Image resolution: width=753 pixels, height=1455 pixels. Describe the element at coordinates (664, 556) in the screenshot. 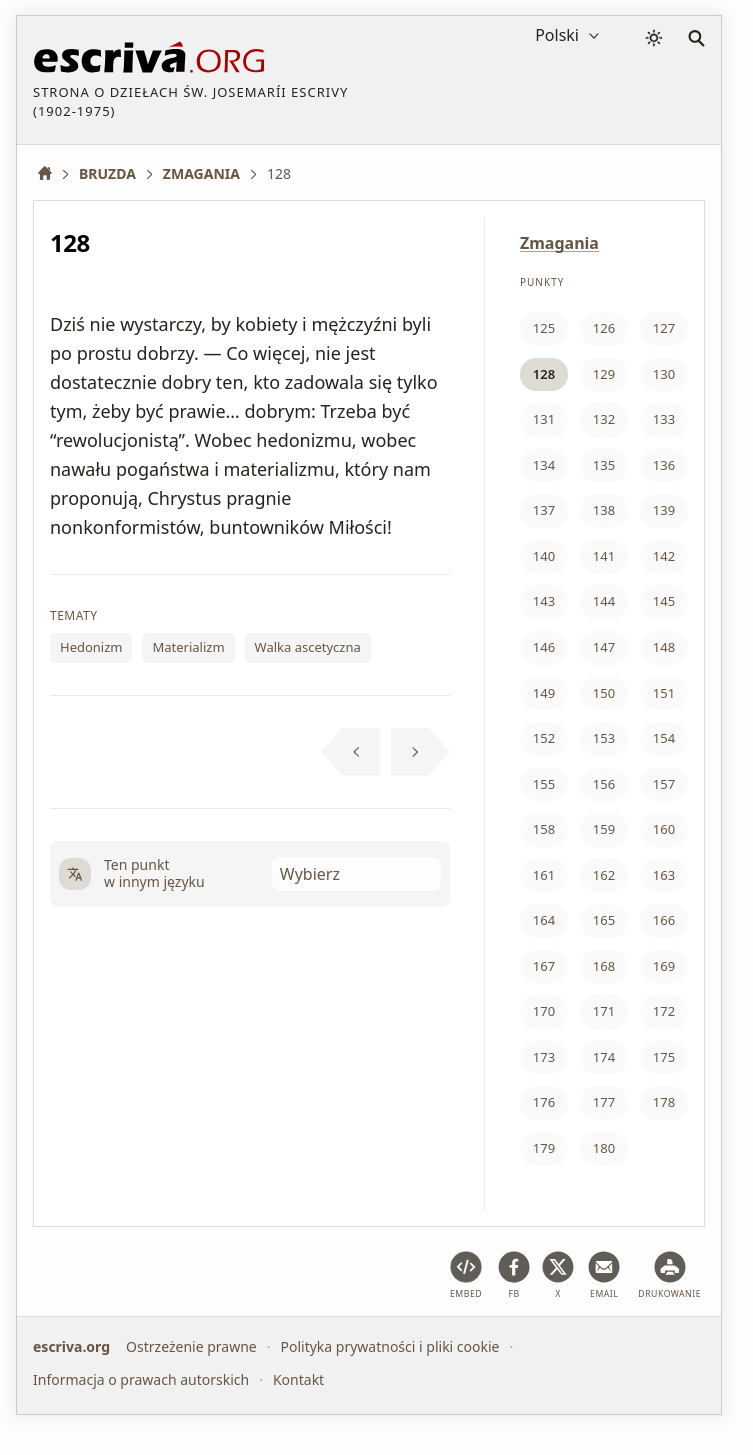

I see `142` at that location.